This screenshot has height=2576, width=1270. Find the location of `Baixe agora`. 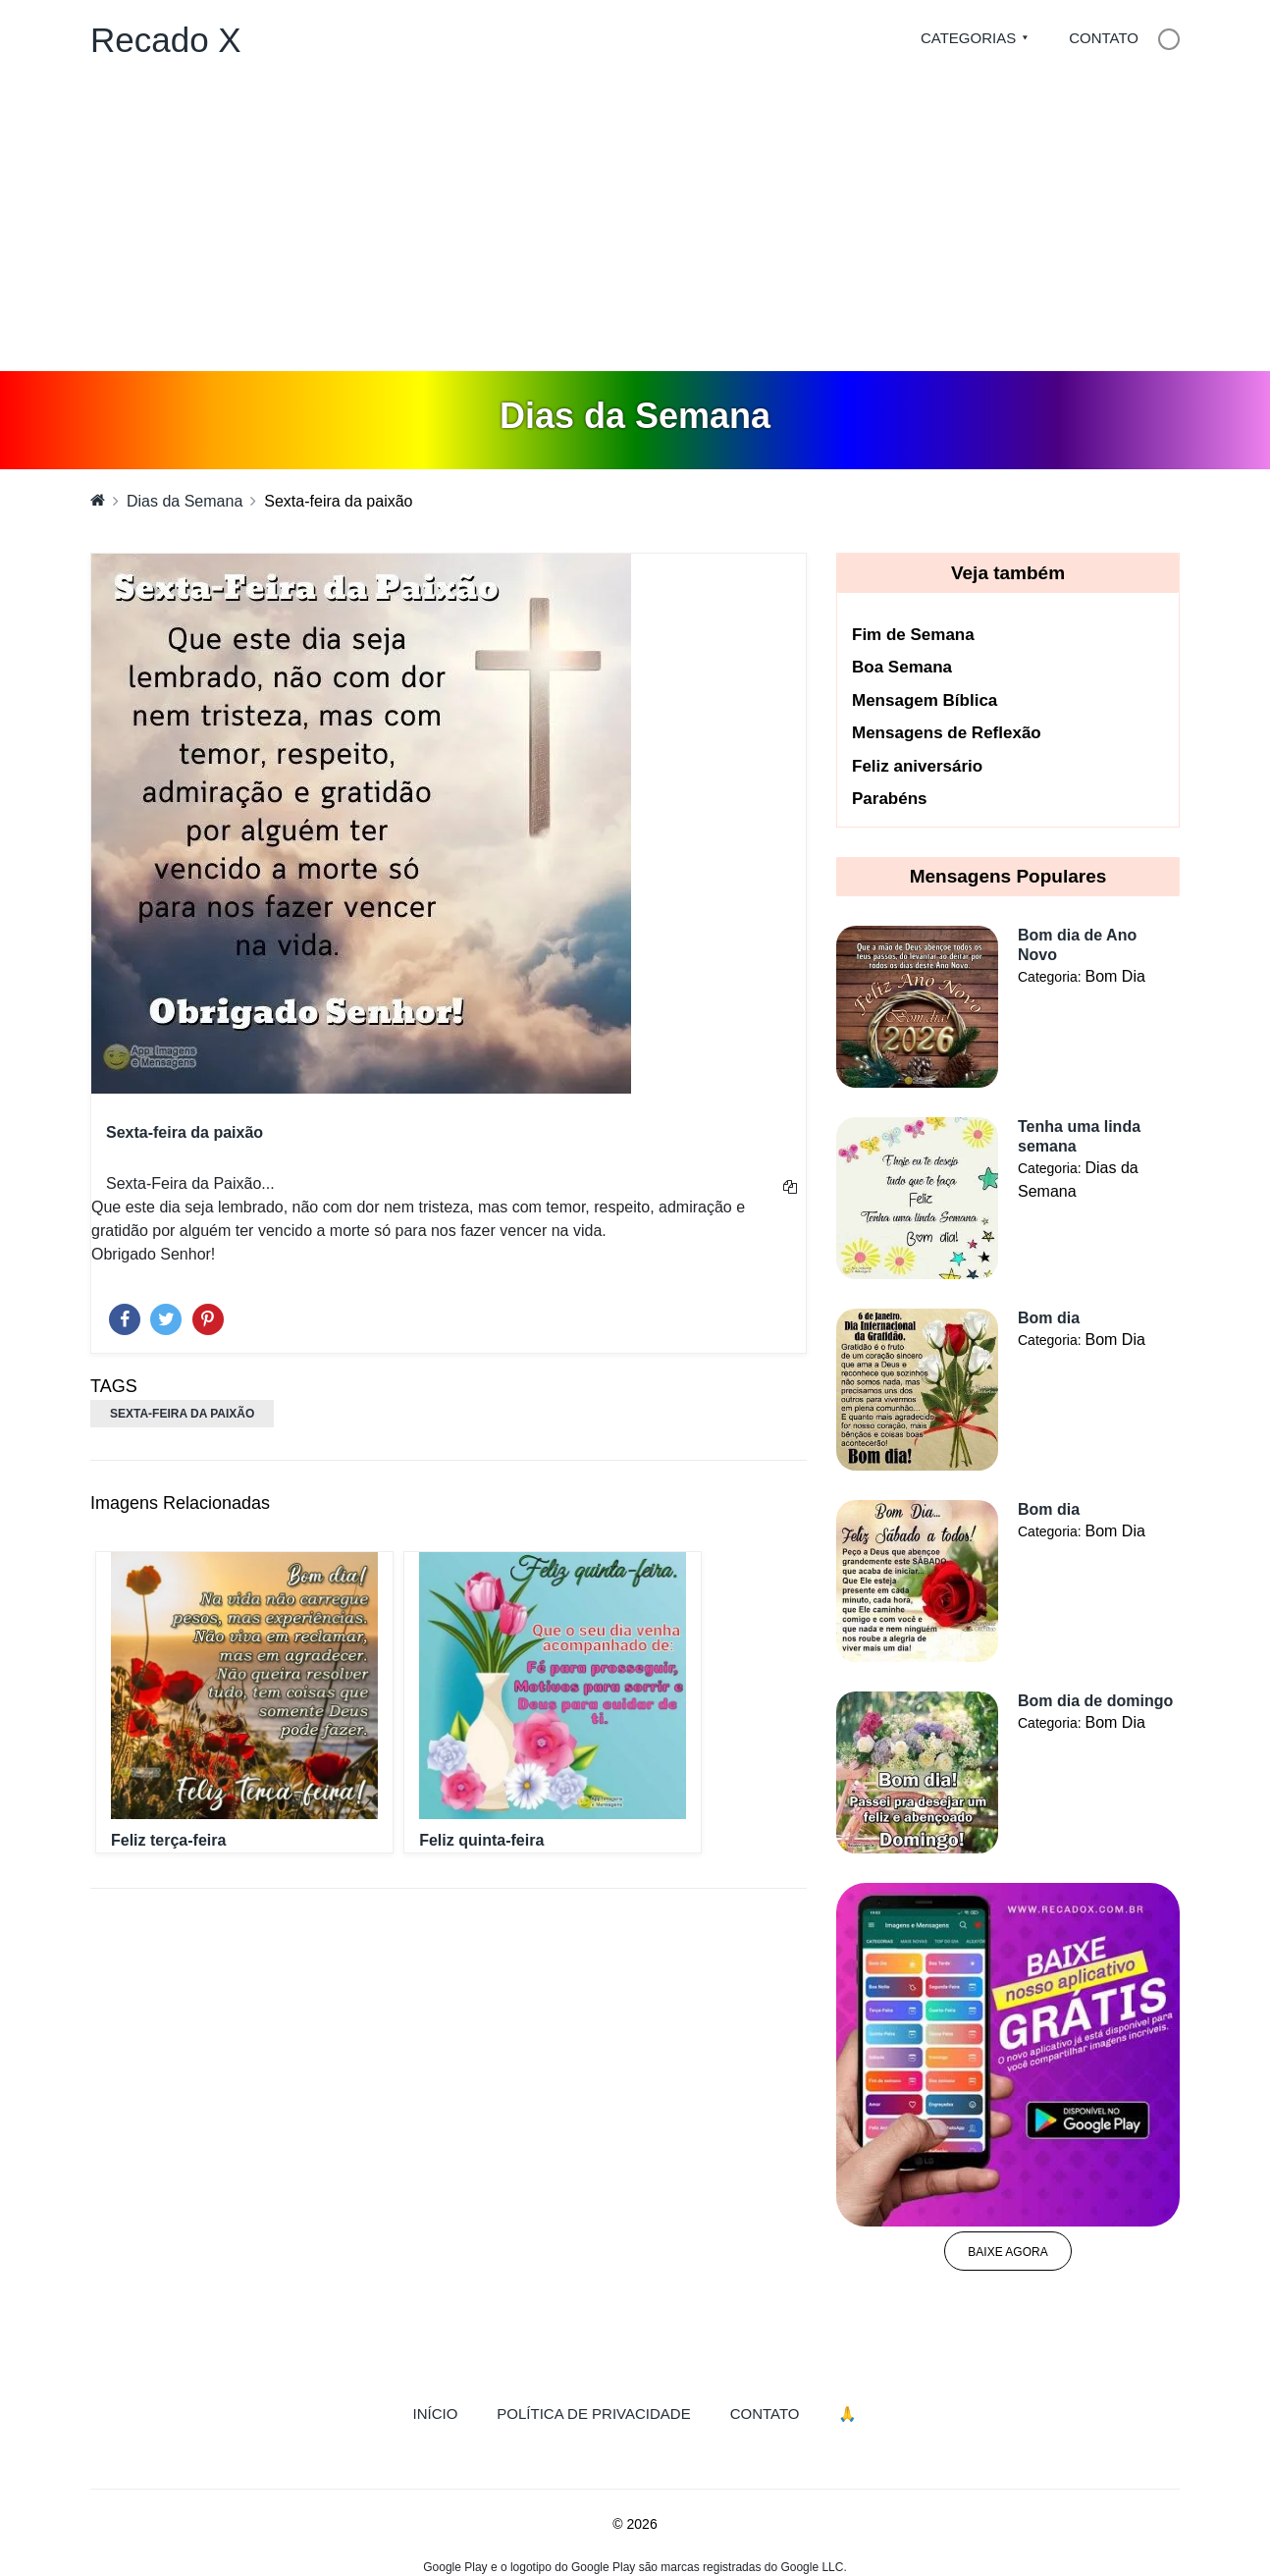

Baixe agora is located at coordinates (1007, 2252).